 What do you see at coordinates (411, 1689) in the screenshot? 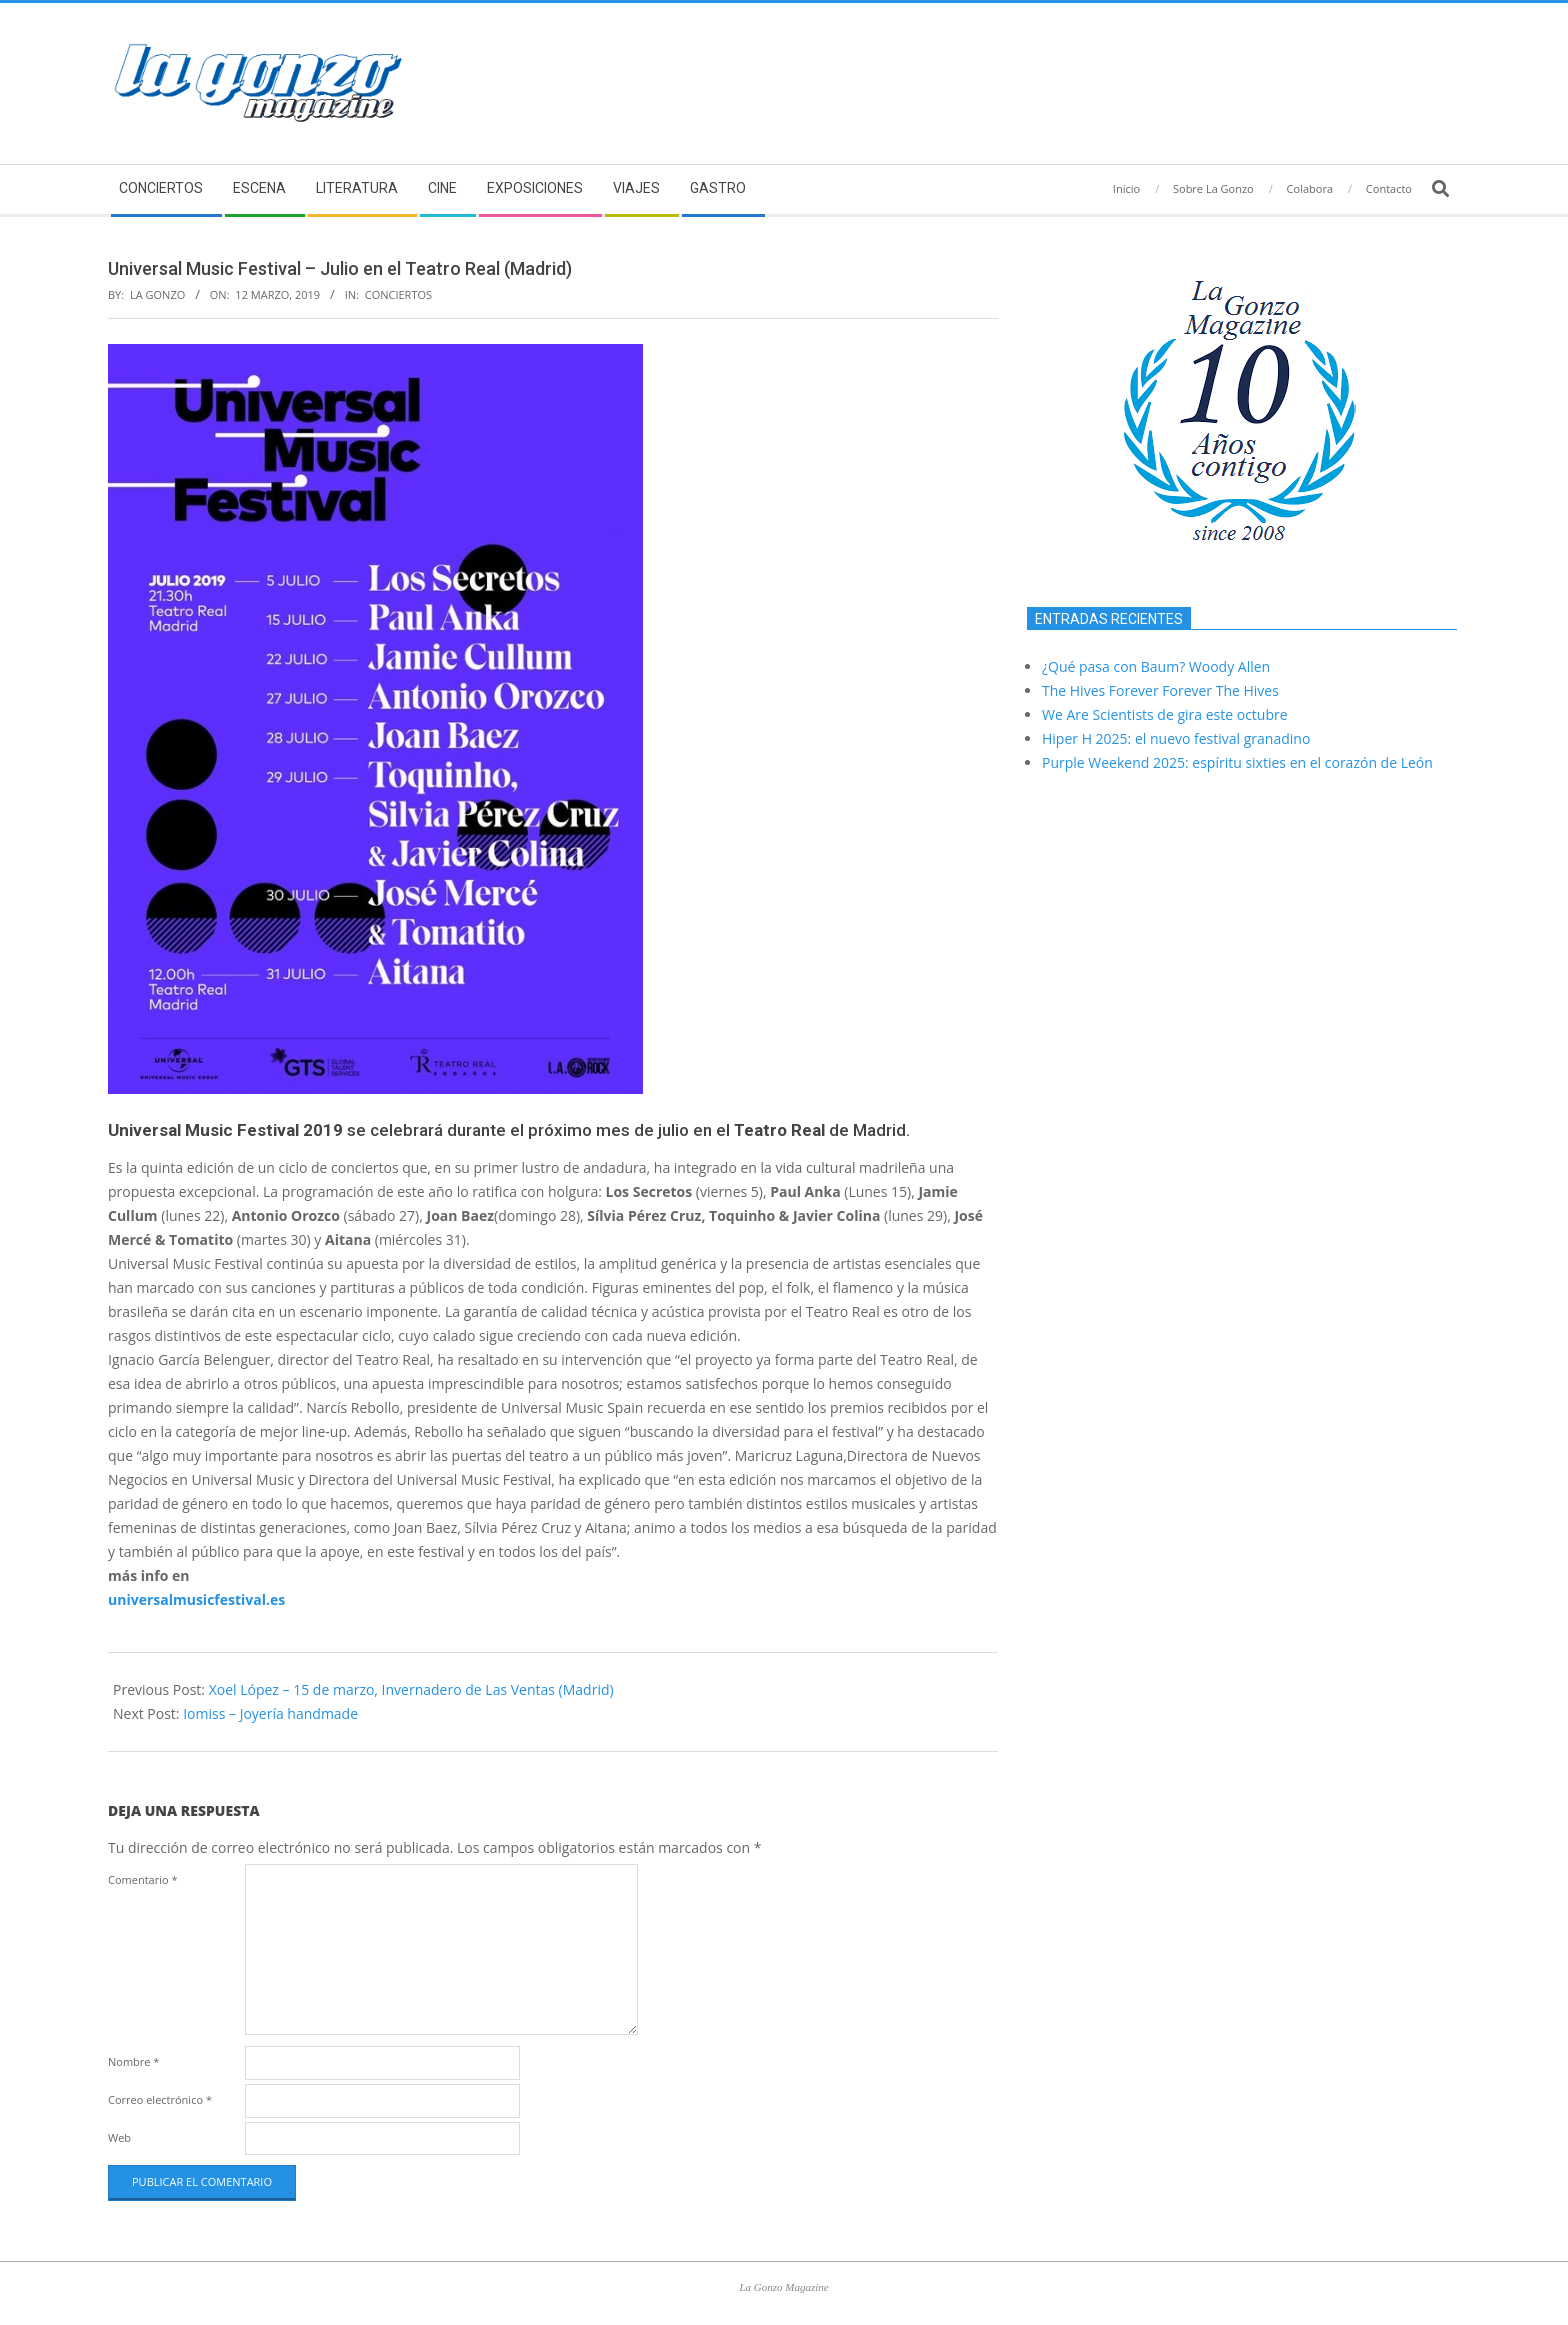
I see `Xoel López – 15 de marzo, Invernadero de Las Ventas (Madrid)` at bounding box center [411, 1689].